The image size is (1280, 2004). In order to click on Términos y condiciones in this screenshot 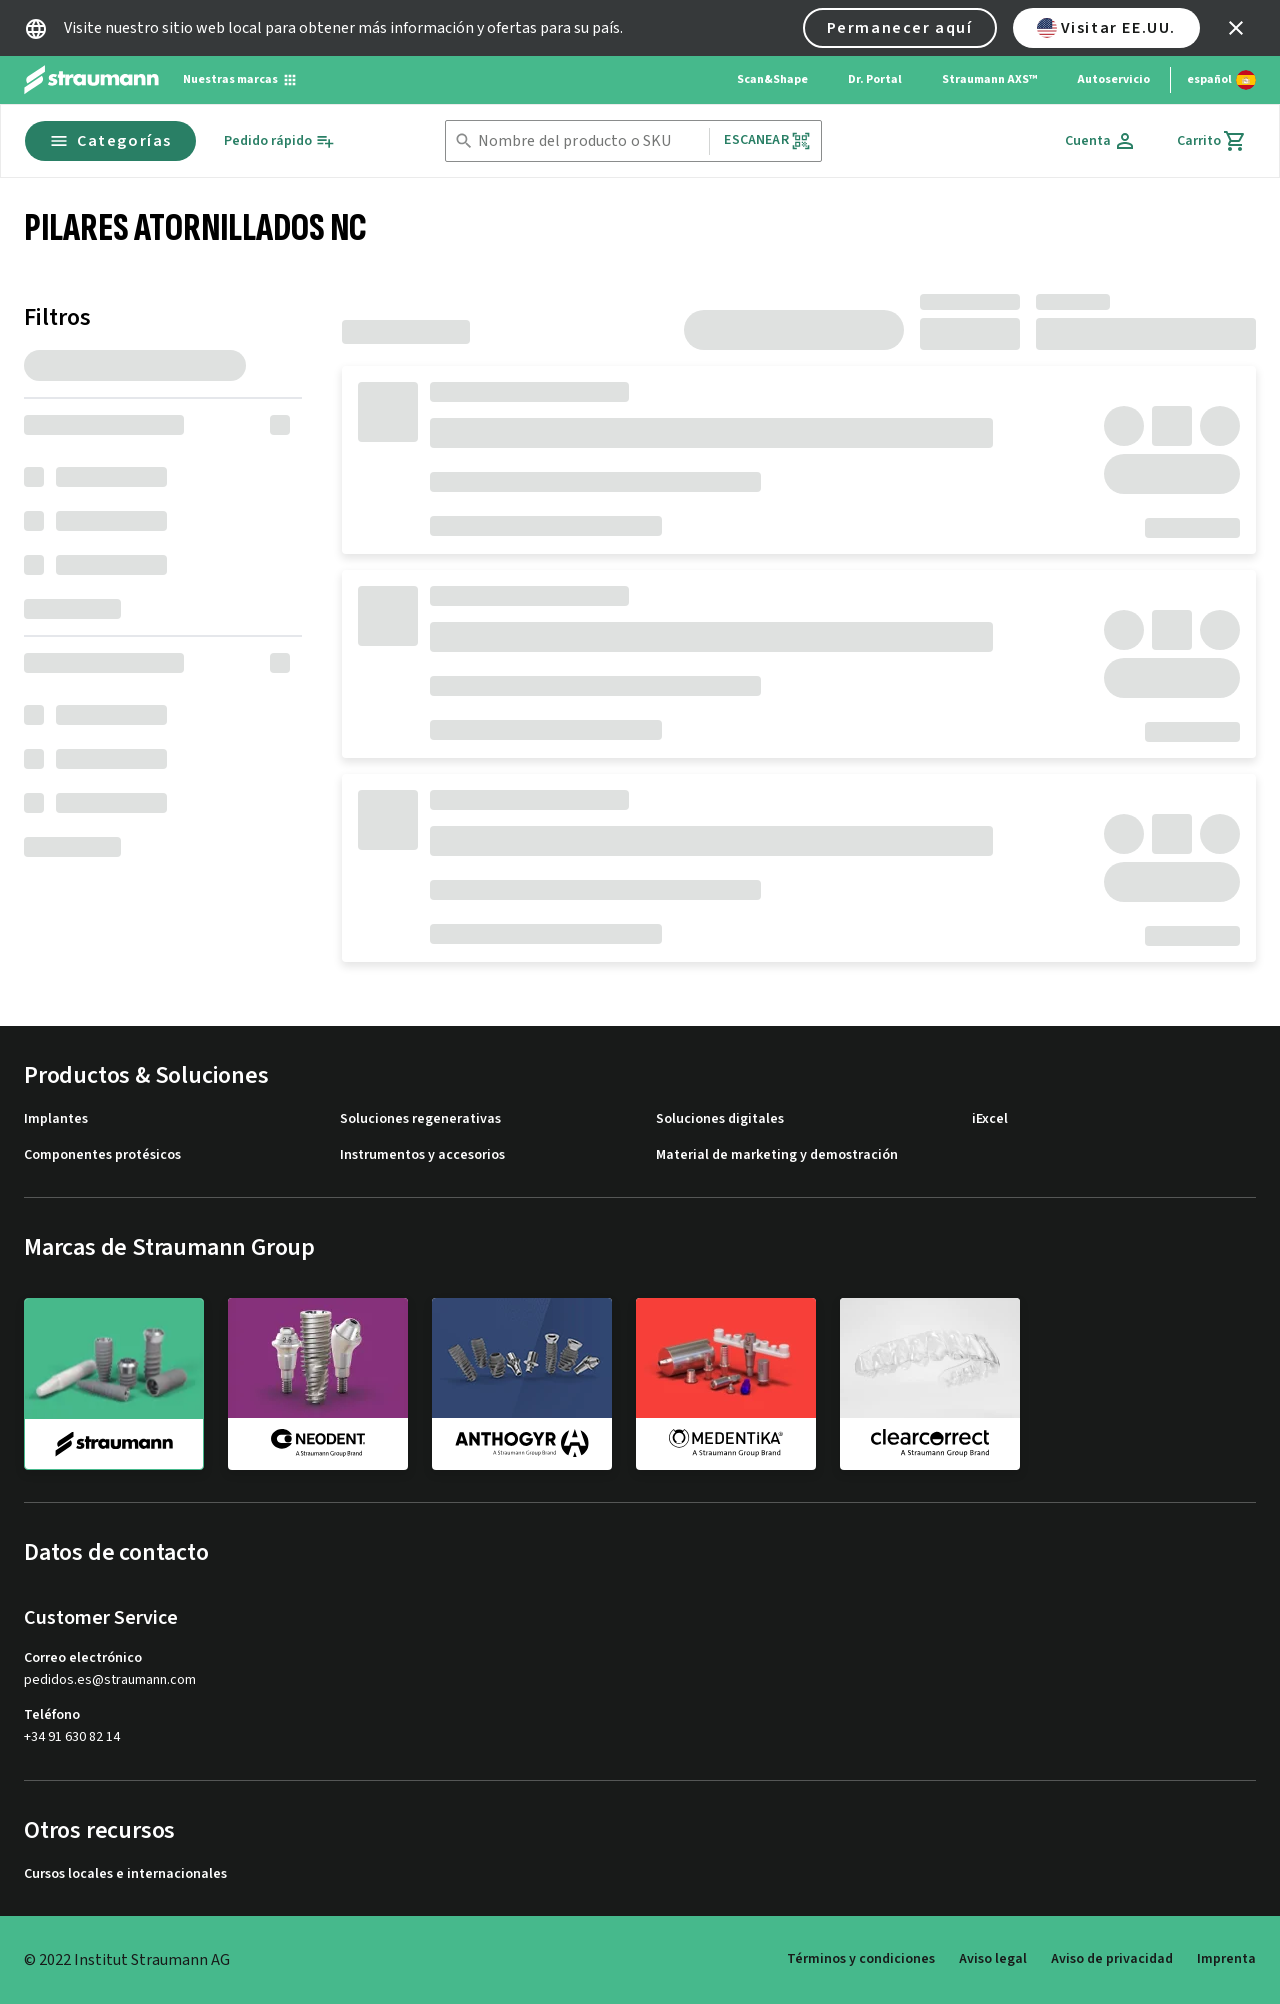, I will do `click(861, 1959)`.